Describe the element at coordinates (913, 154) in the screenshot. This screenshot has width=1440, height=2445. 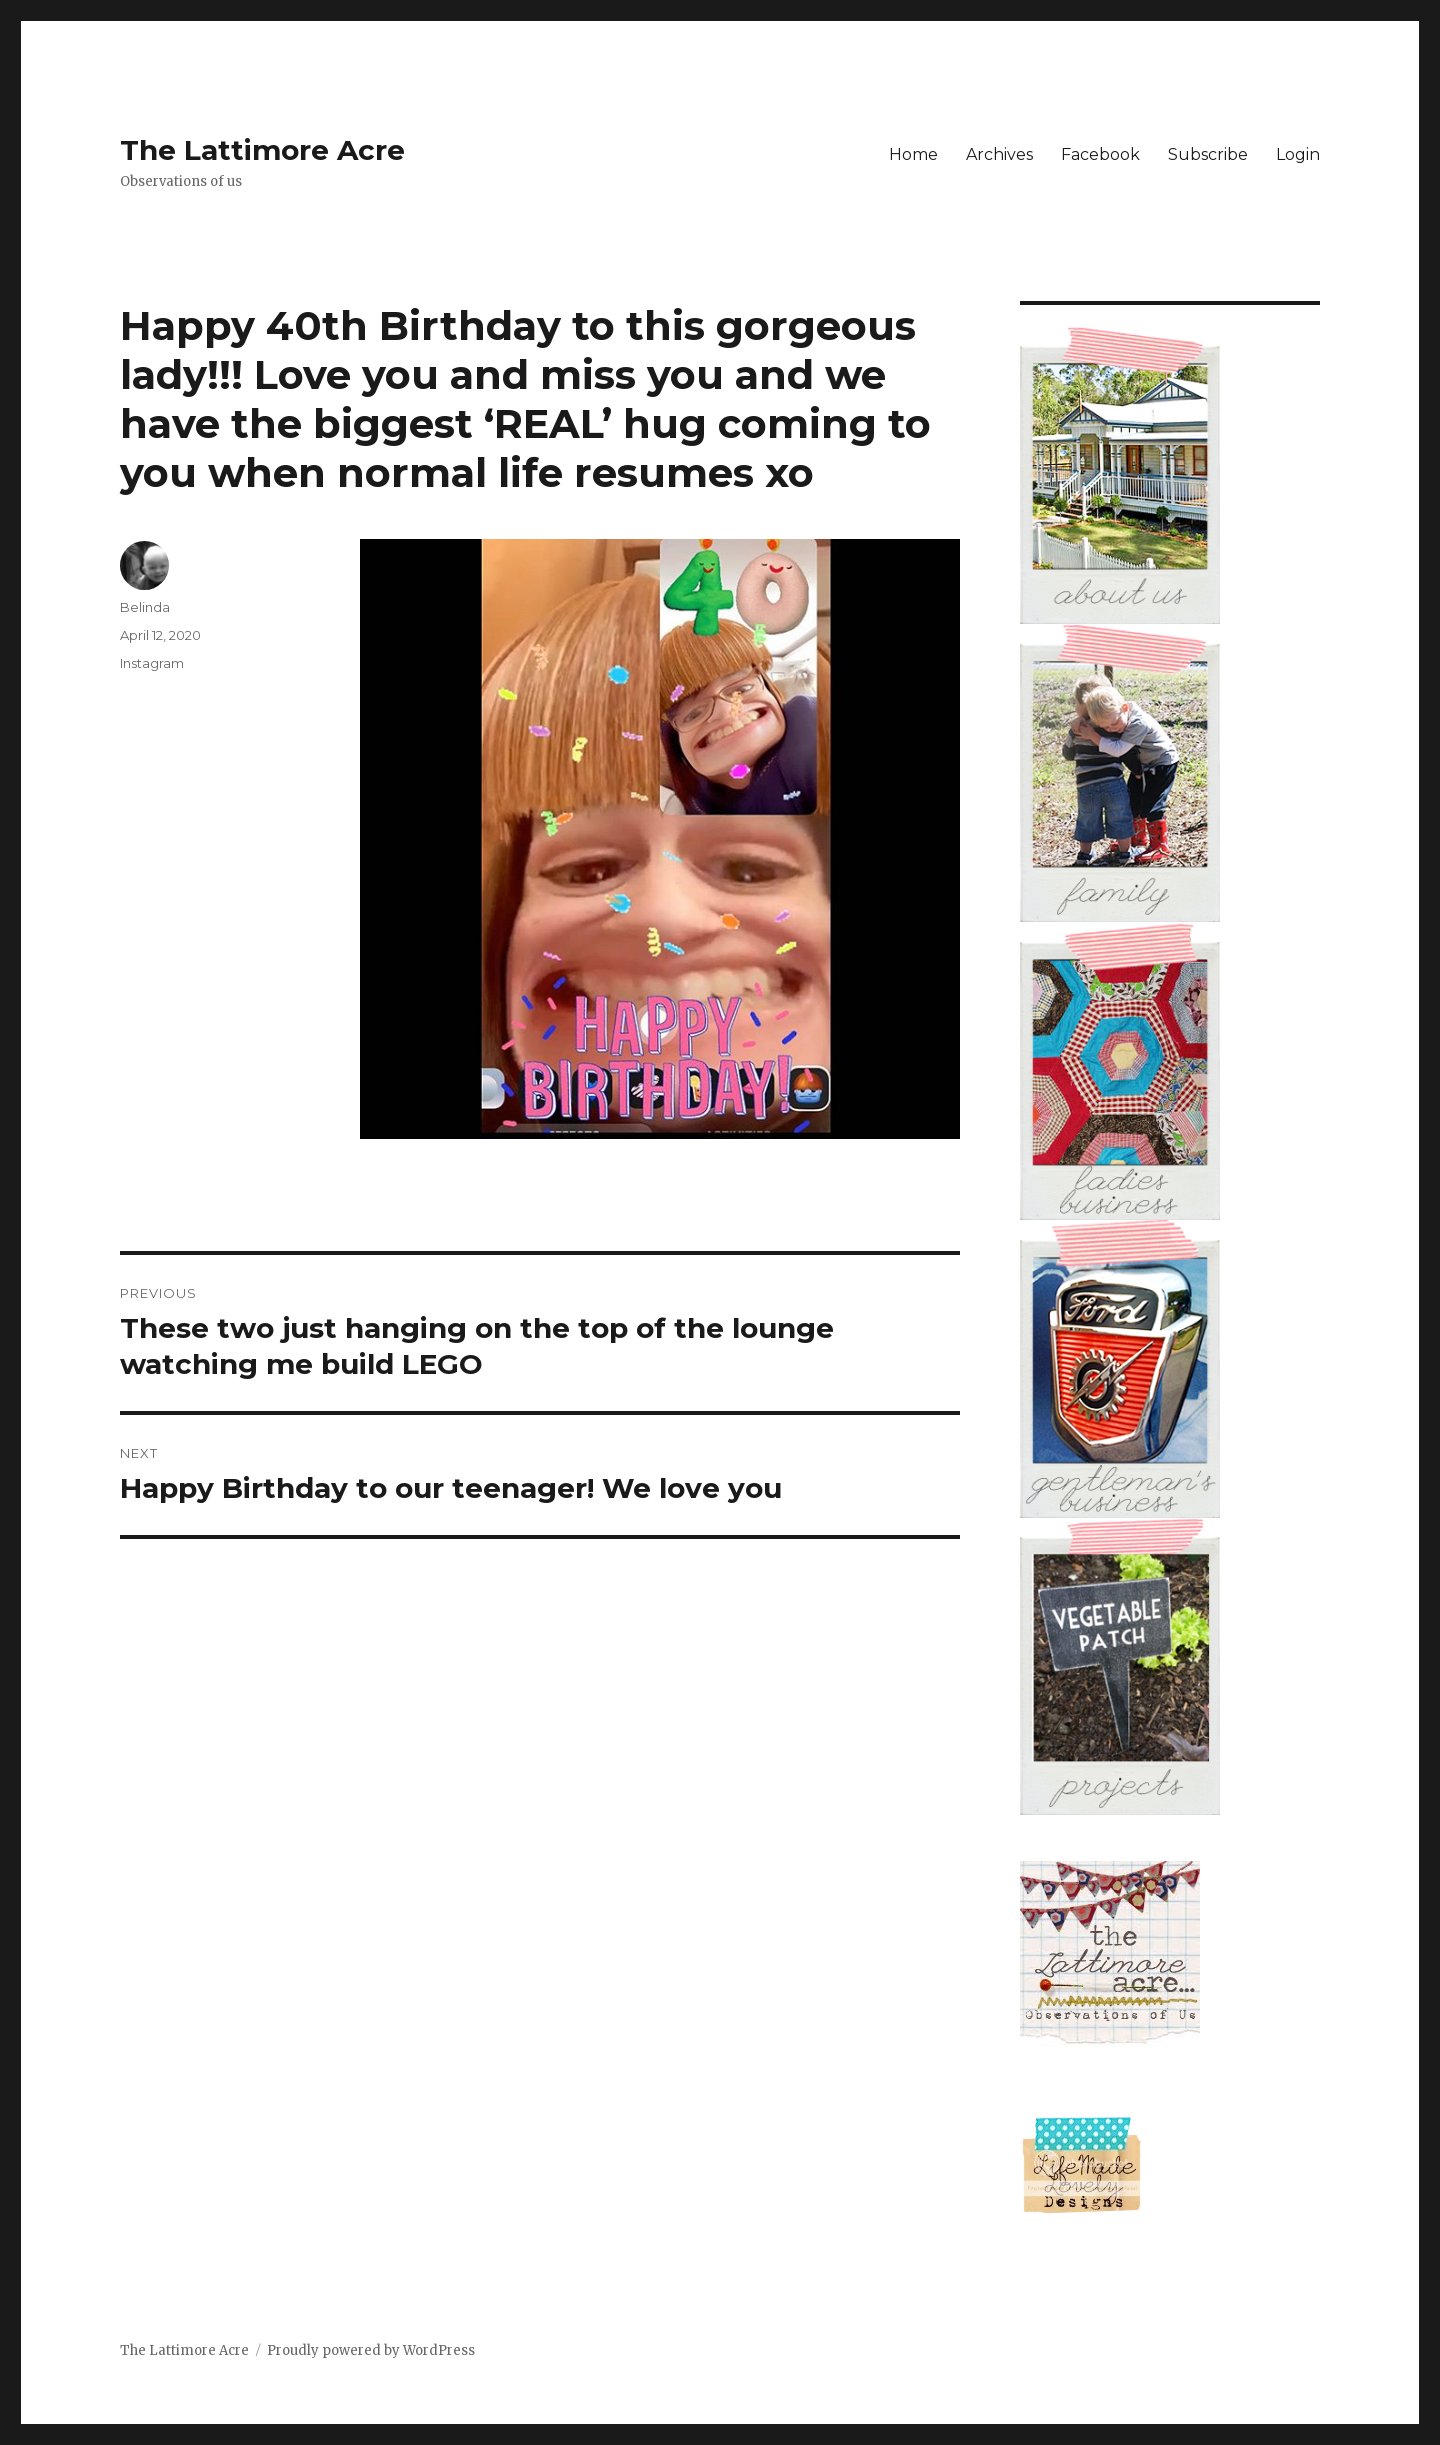
I see `Home` at that location.